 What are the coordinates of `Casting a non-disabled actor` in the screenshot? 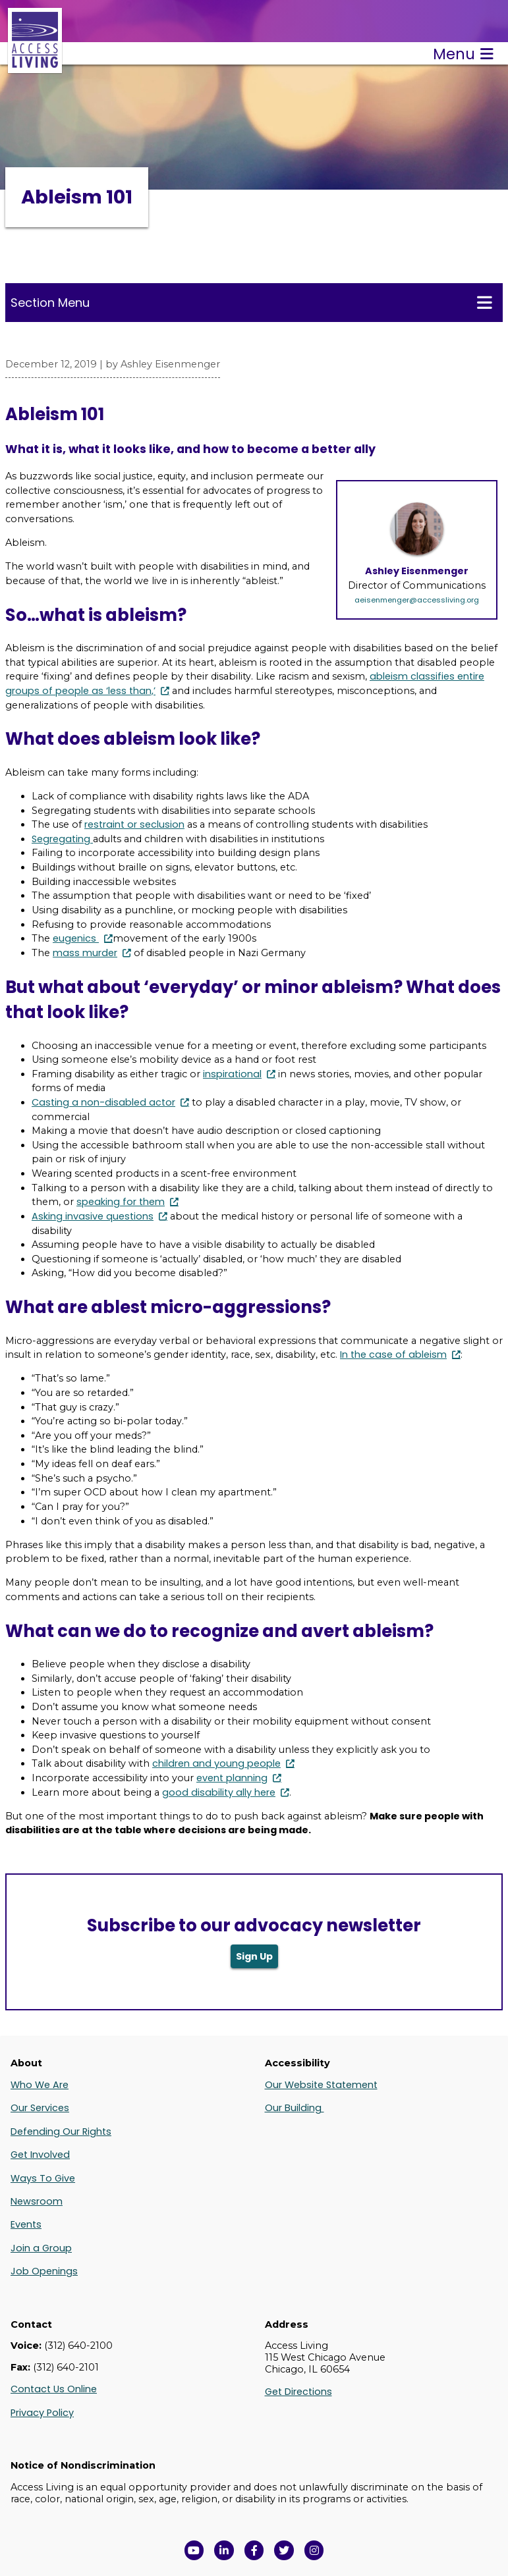 It's located at (103, 1102).